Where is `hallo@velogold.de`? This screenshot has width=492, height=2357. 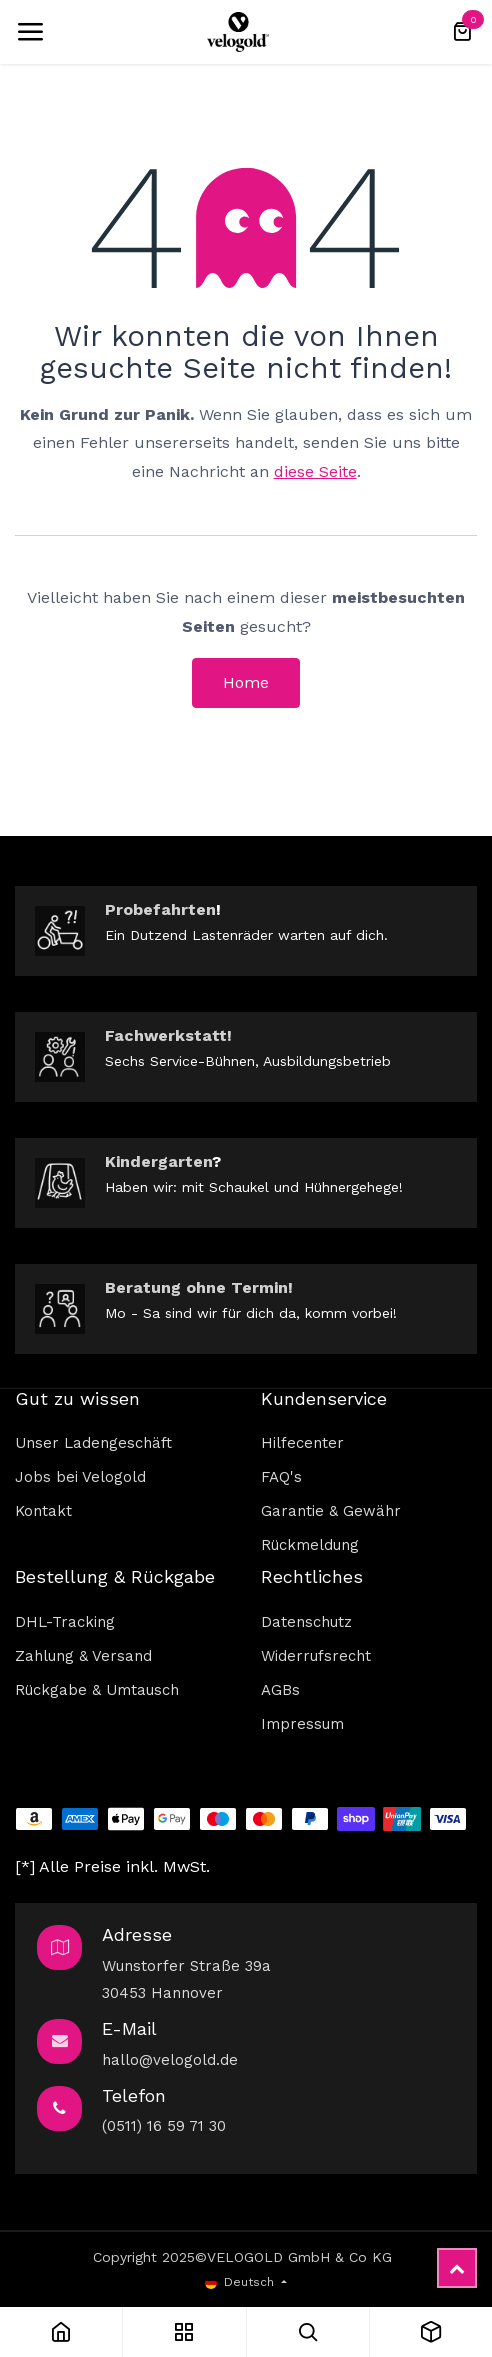
hallo@velogold.de is located at coordinates (170, 2060).